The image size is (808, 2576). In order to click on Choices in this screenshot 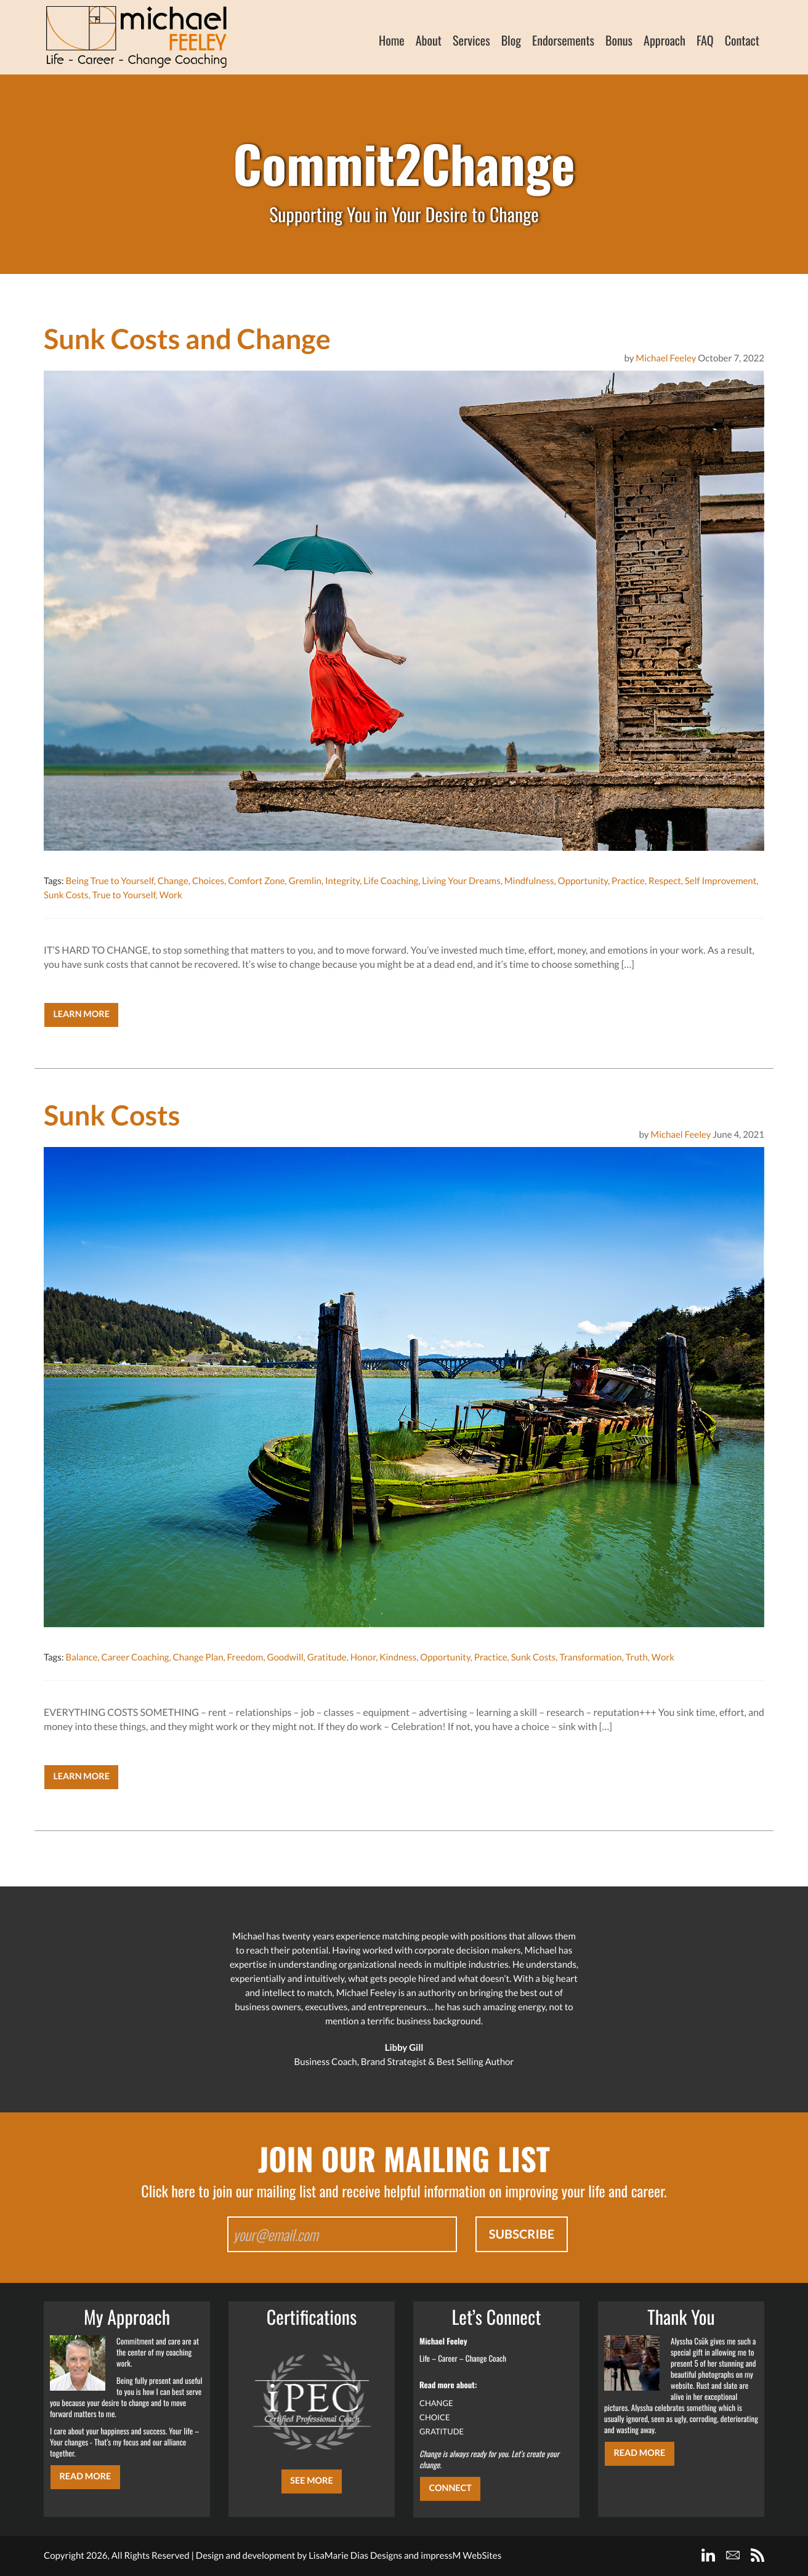, I will do `click(208, 881)`.